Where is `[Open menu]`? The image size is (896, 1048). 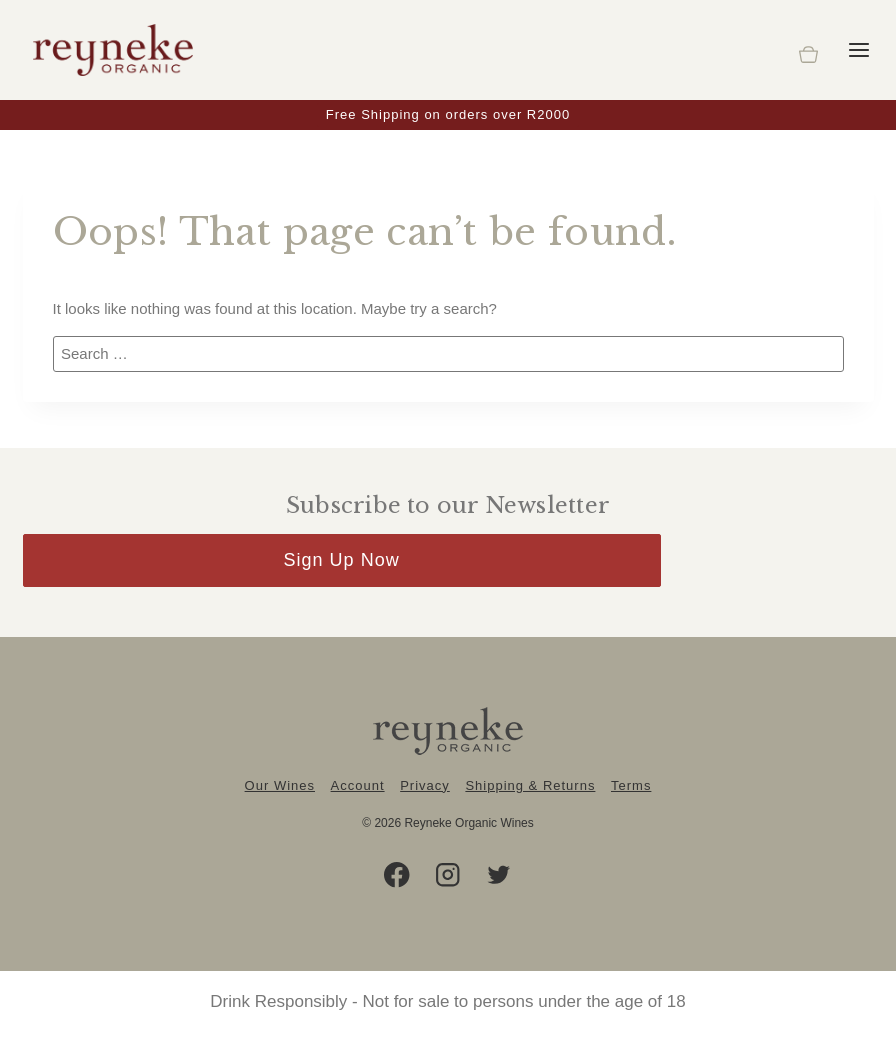
[Open menu] is located at coordinates (859, 49).